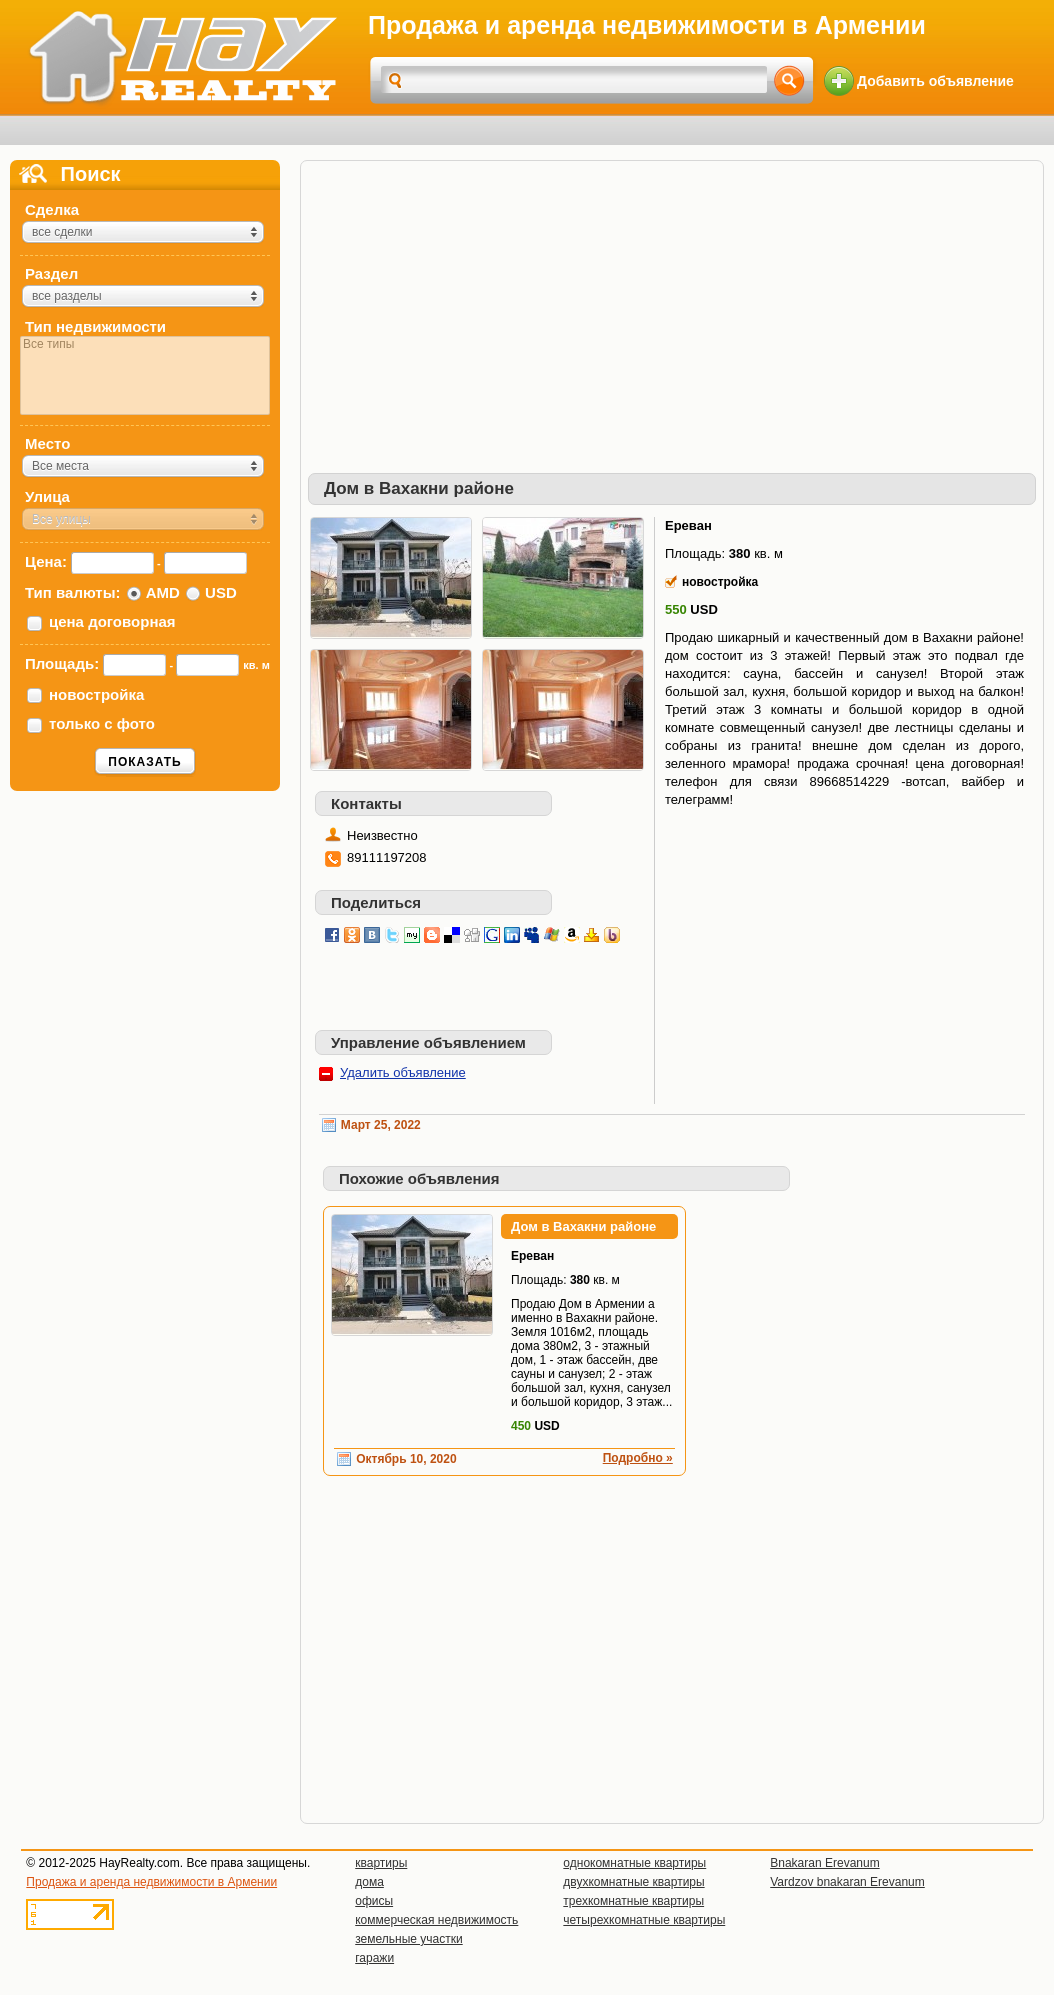 The height and width of the screenshot is (1995, 1054). Describe the element at coordinates (583, 1226) in the screenshot. I see `Дом в Вахакни районе` at that location.